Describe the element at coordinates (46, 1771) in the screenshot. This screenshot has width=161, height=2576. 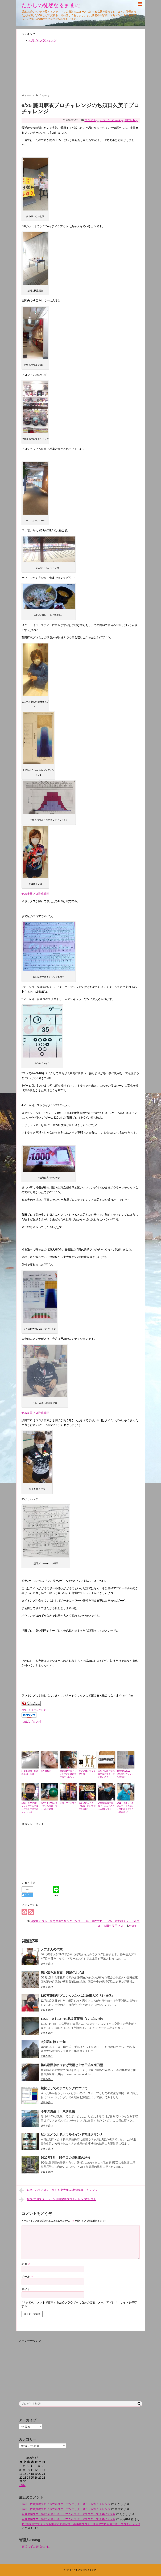
I see `母との時間` at that location.